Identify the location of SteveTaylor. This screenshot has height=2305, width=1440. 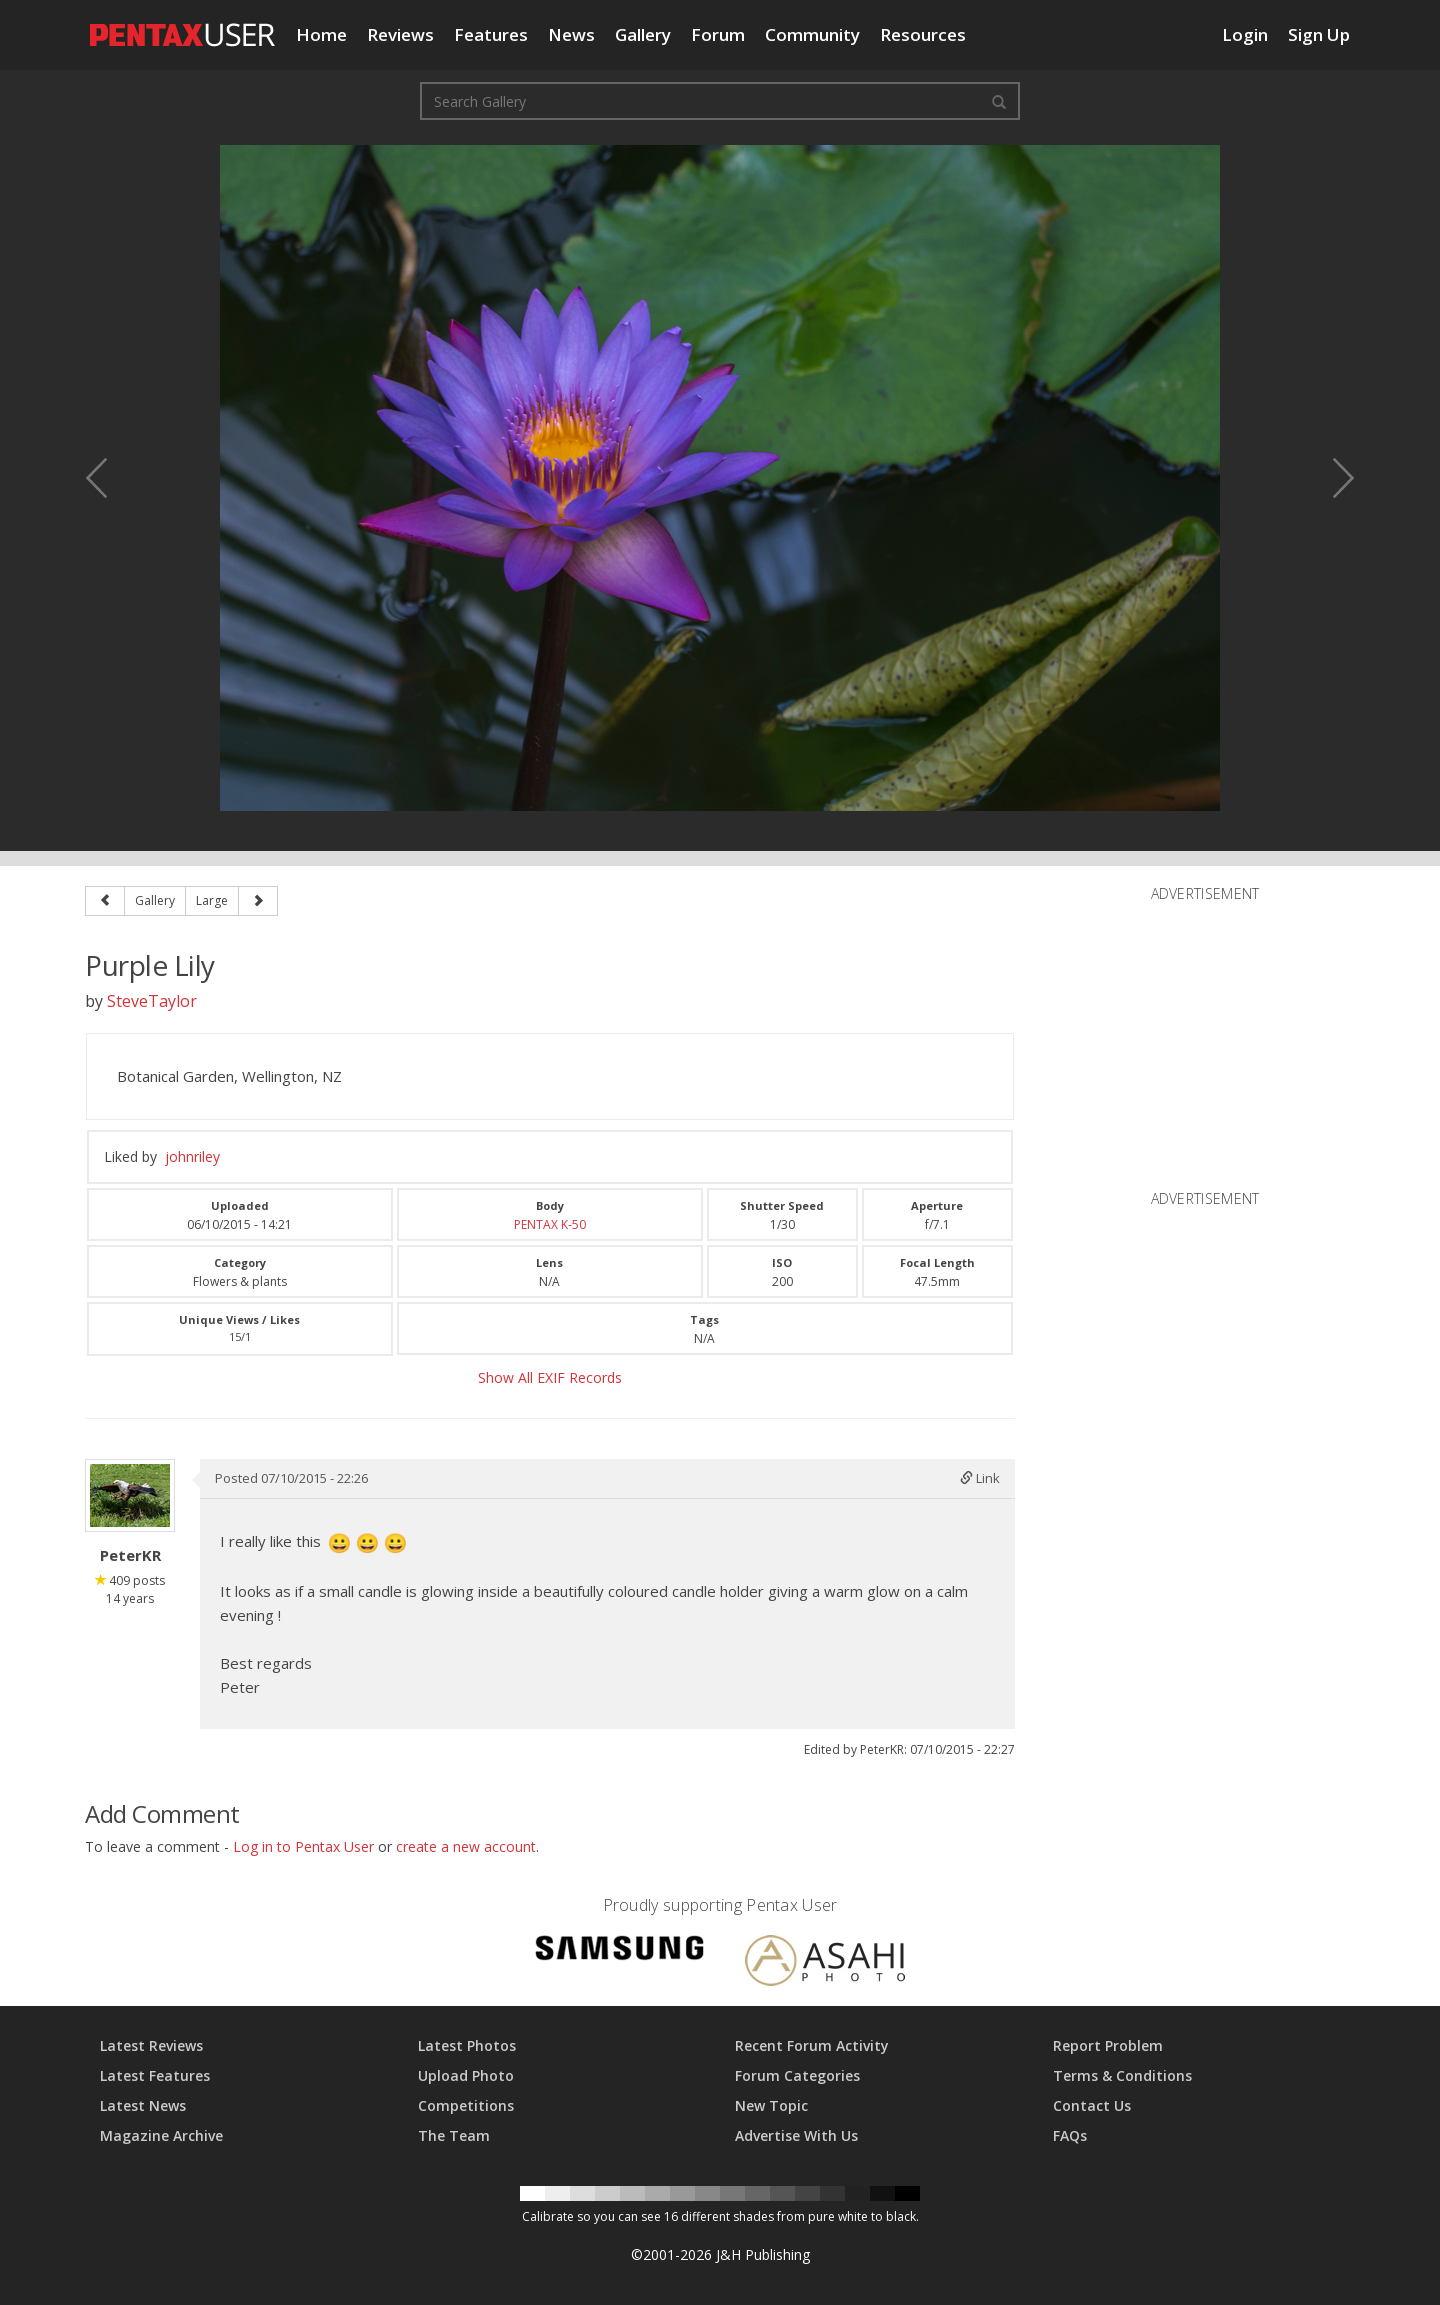
(152, 1001).